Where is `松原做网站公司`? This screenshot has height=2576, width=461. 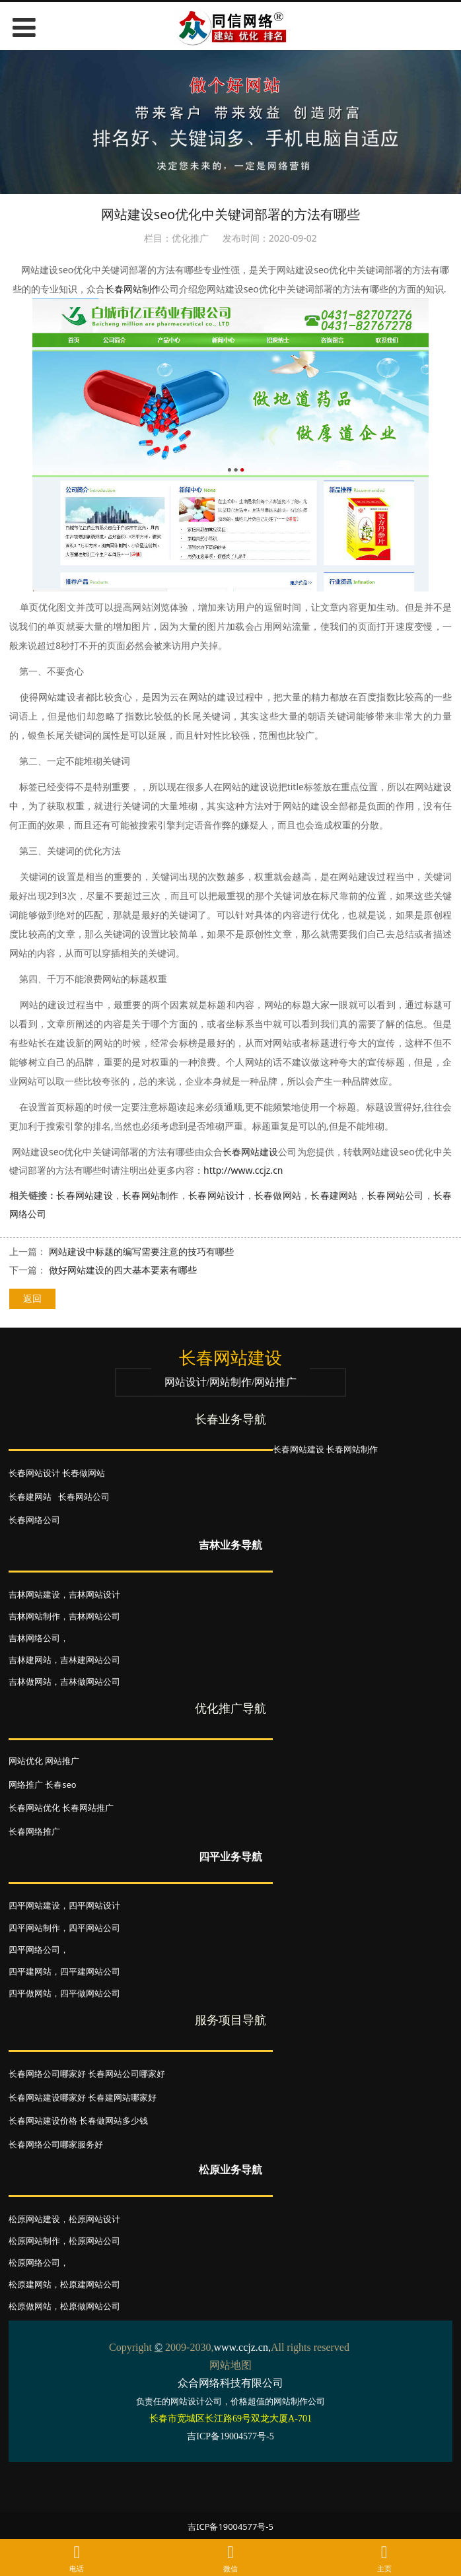
松原做网站公司 is located at coordinates (90, 2306).